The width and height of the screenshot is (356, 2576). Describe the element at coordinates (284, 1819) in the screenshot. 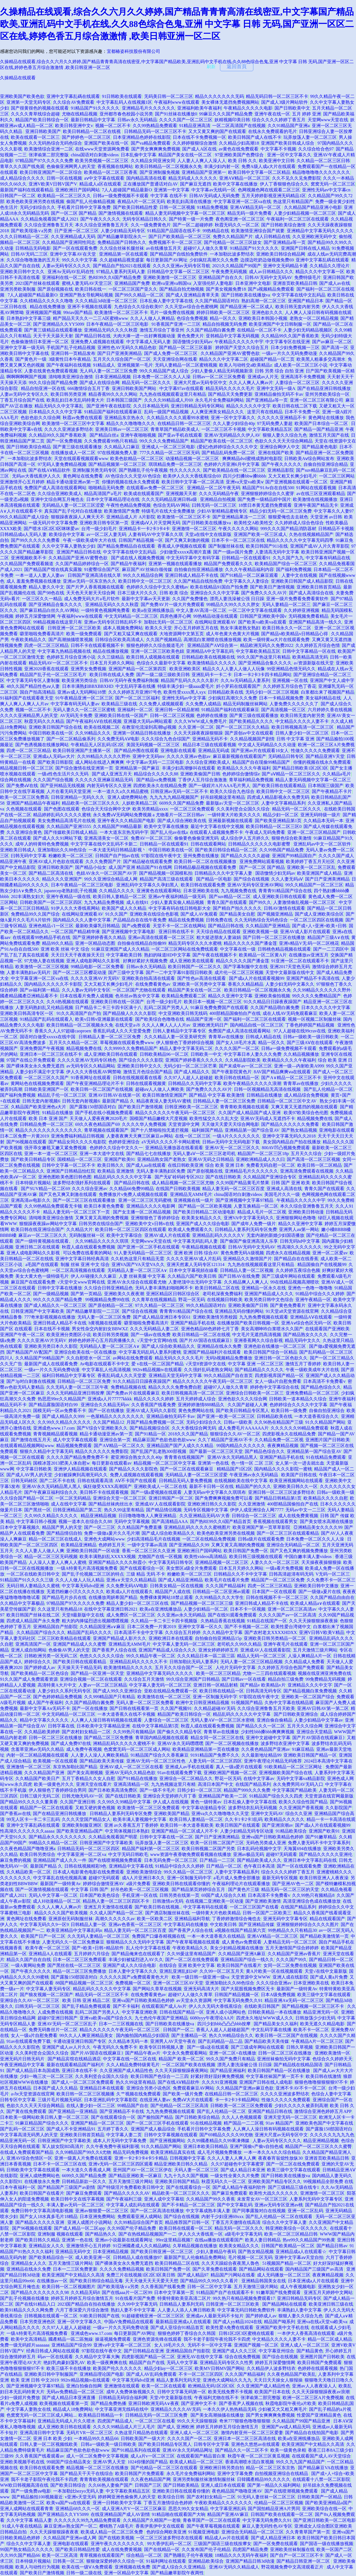

I see `欧美精品久久久久久` at that location.